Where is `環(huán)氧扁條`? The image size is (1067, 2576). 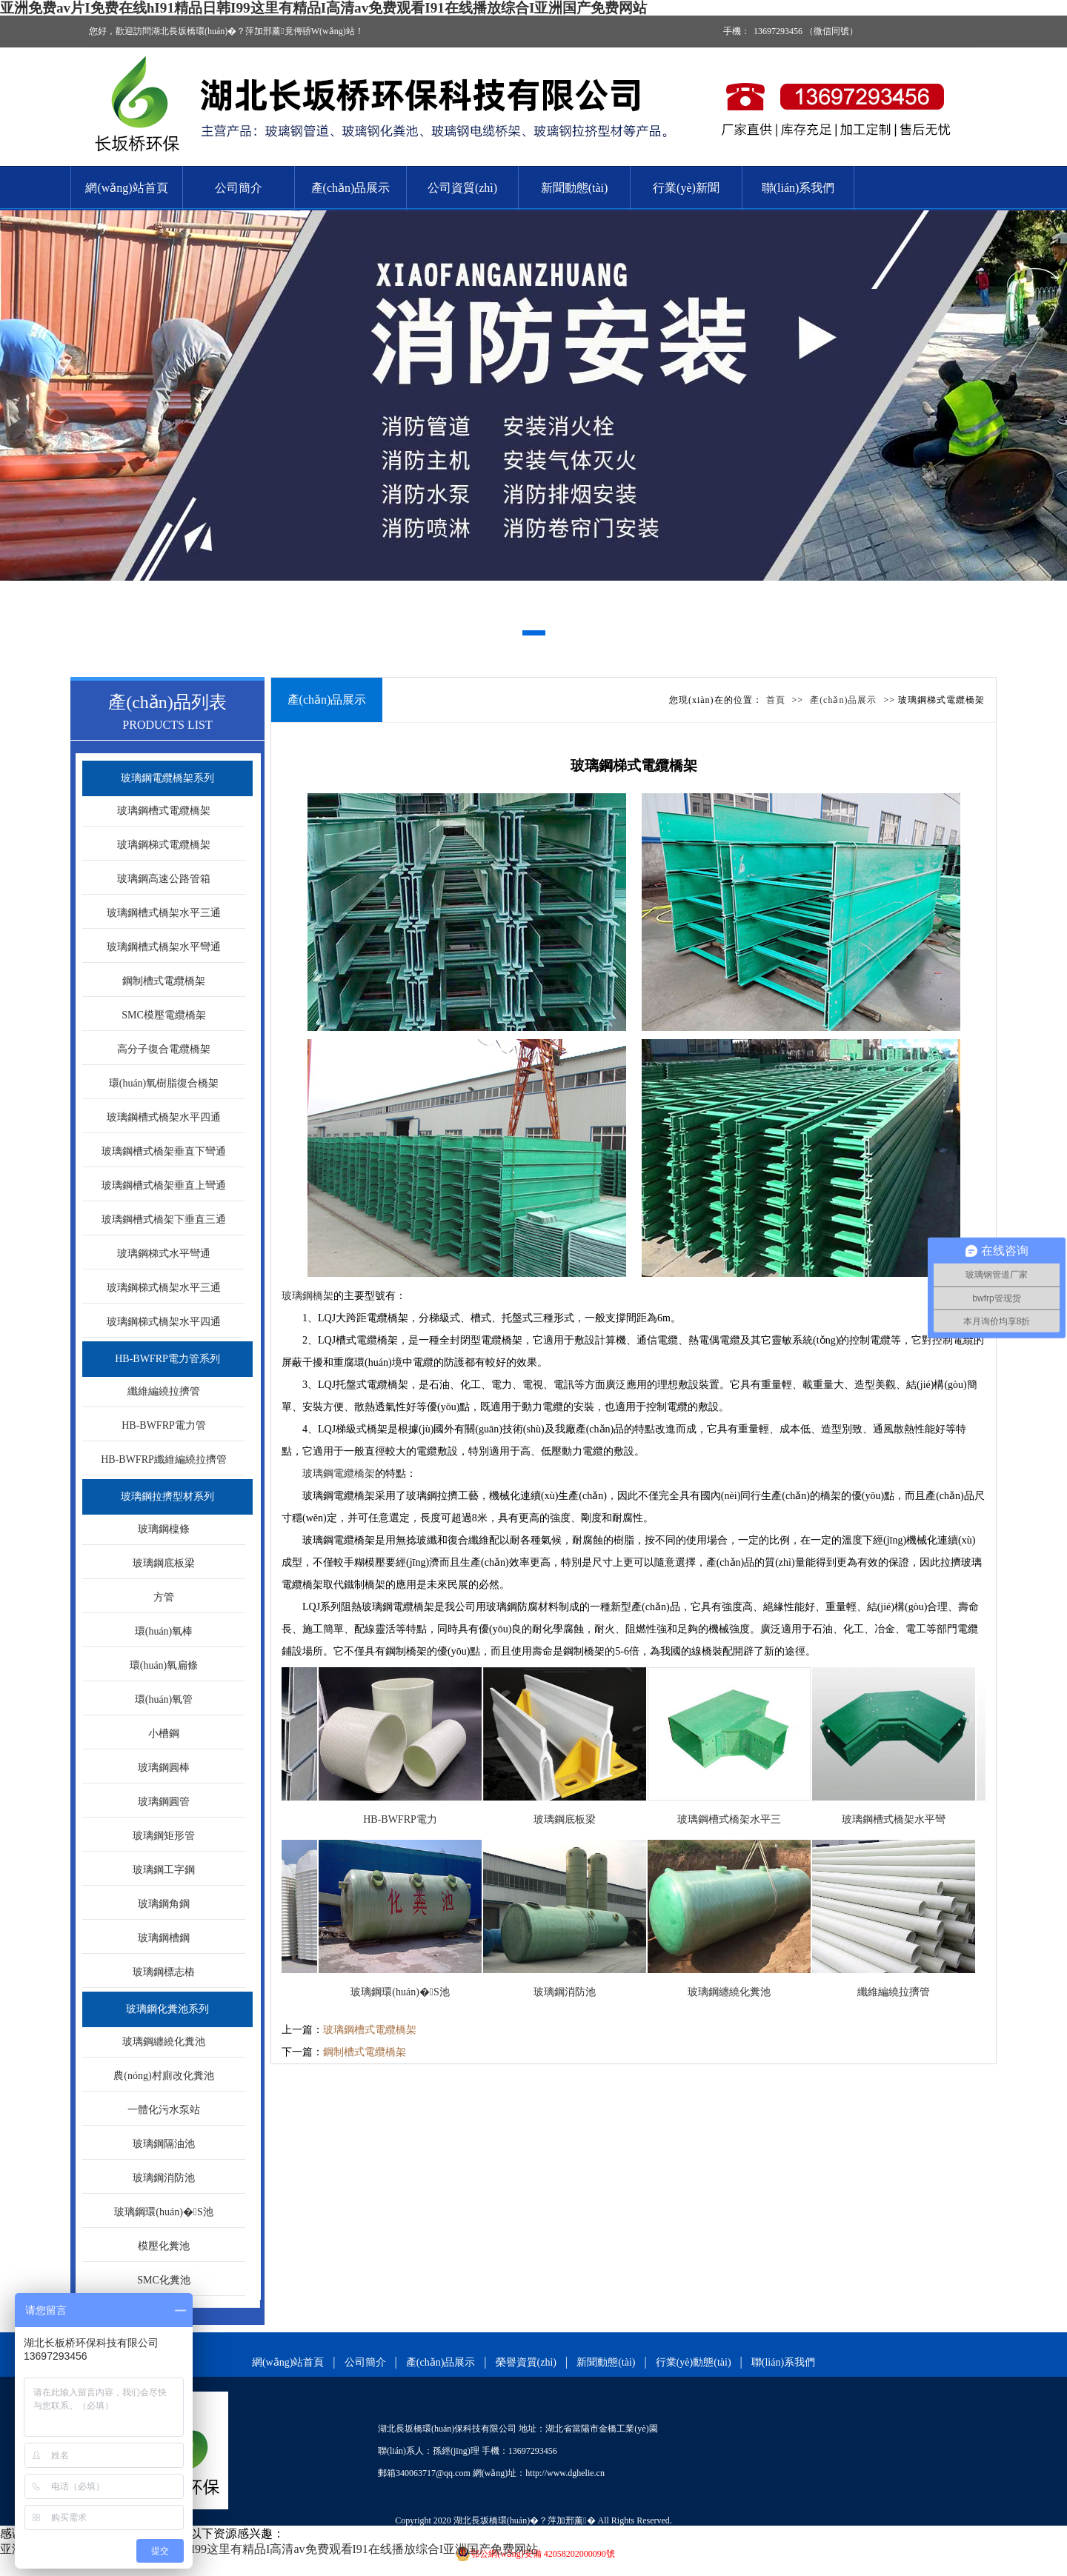
環(huán)氧扁條 is located at coordinates (164, 1665).